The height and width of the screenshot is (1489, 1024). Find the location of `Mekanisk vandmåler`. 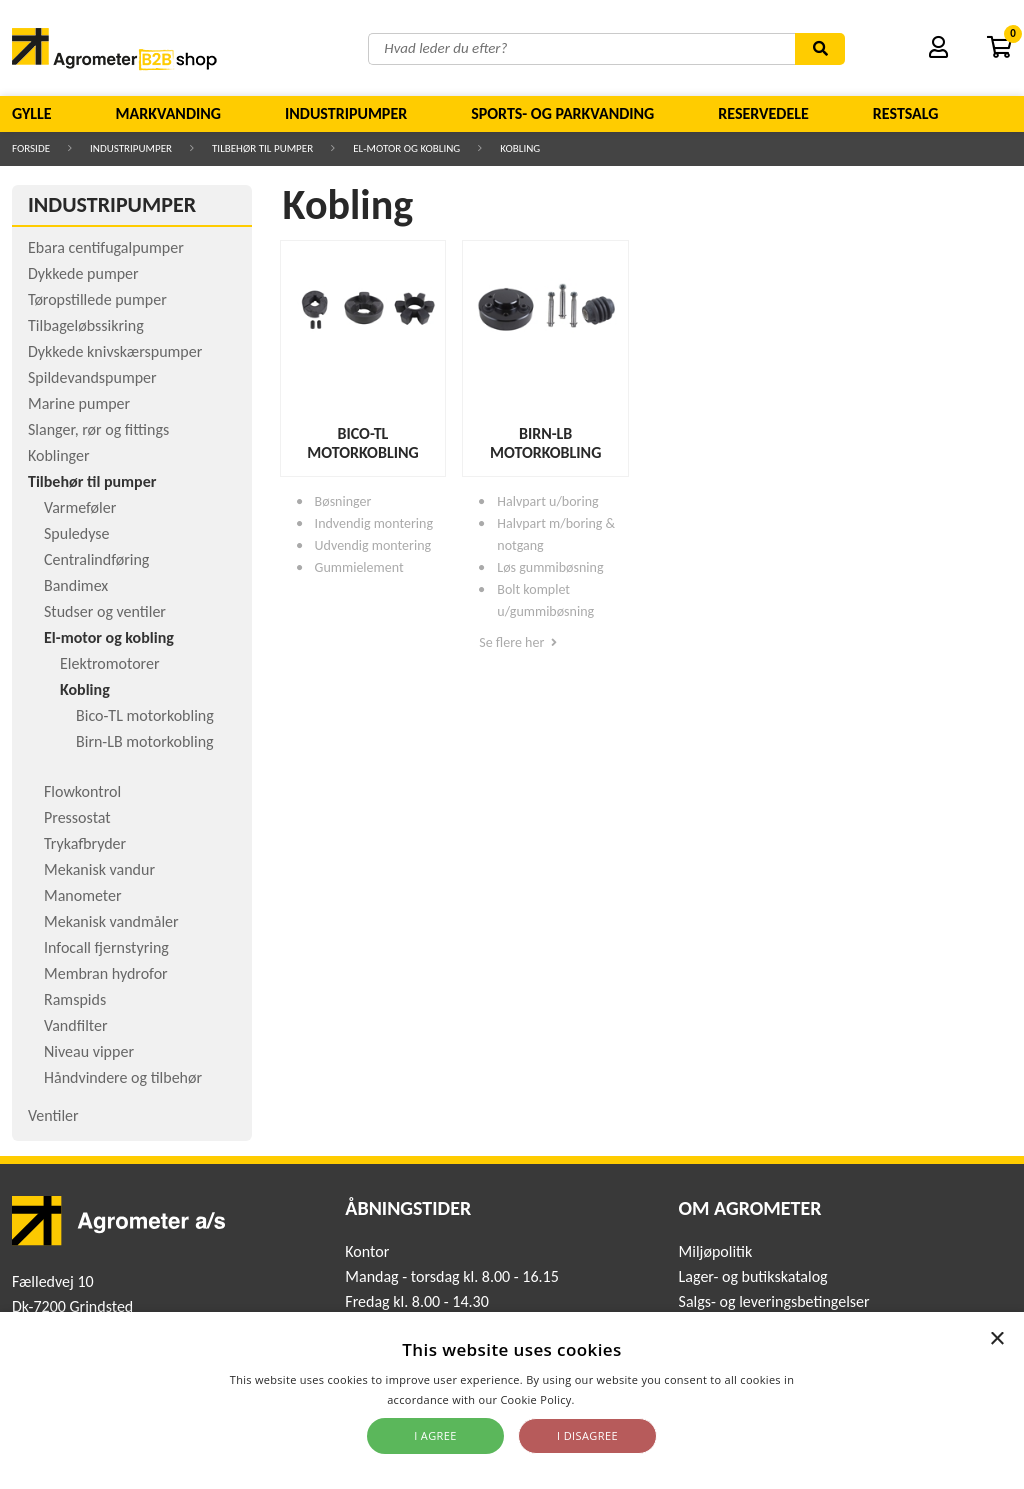

Mekanisk vandmåler is located at coordinates (111, 921).